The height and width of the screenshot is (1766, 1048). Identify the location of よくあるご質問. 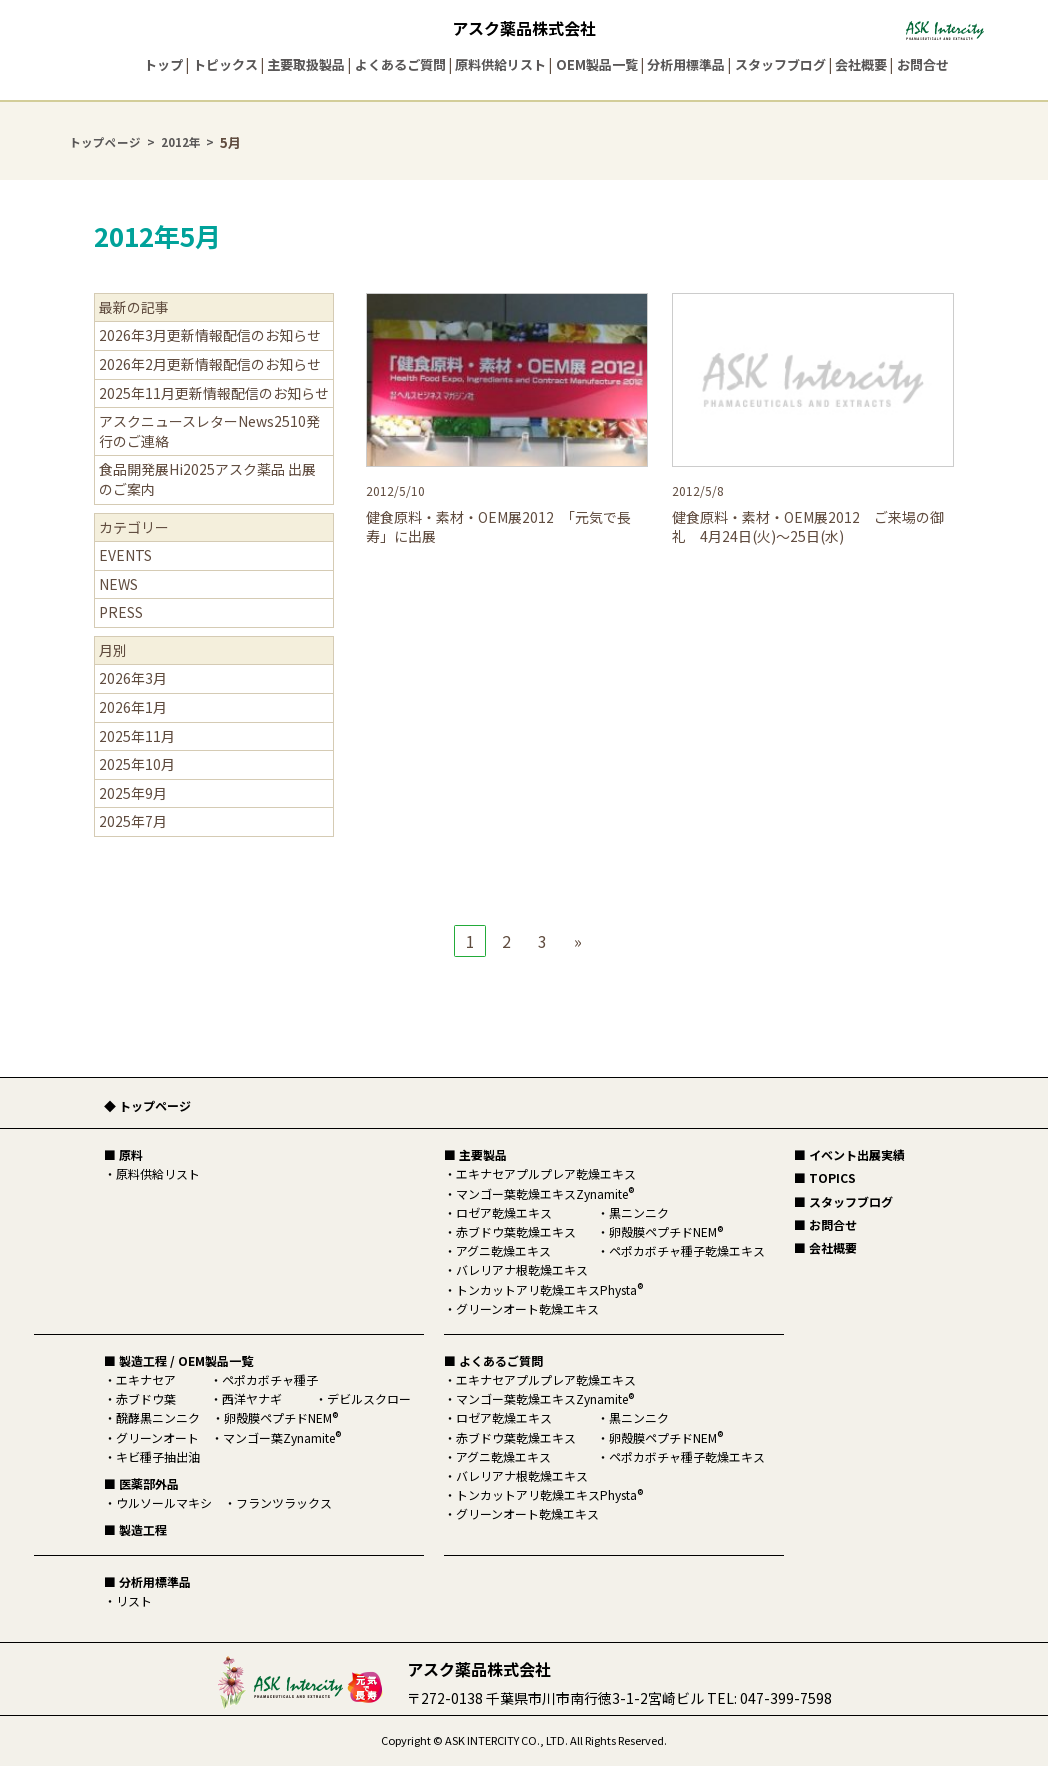
(400, 64).